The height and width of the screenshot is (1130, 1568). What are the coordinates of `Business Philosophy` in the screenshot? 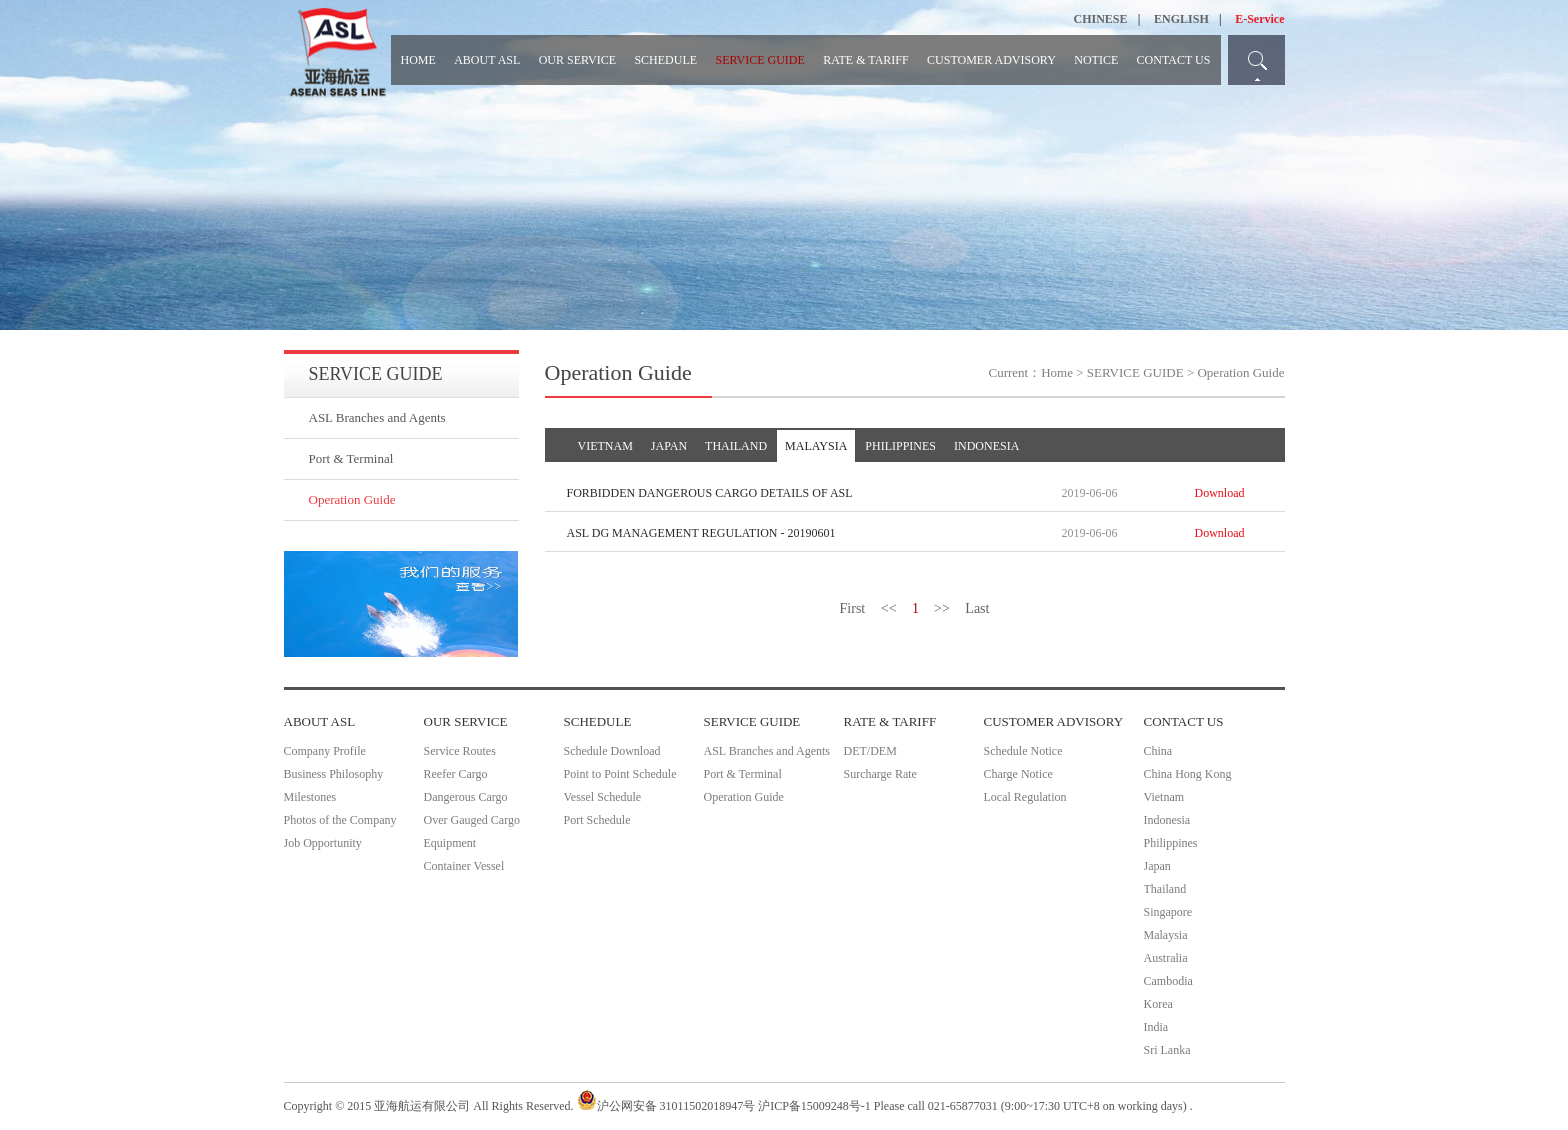 It's located at (334, 774).